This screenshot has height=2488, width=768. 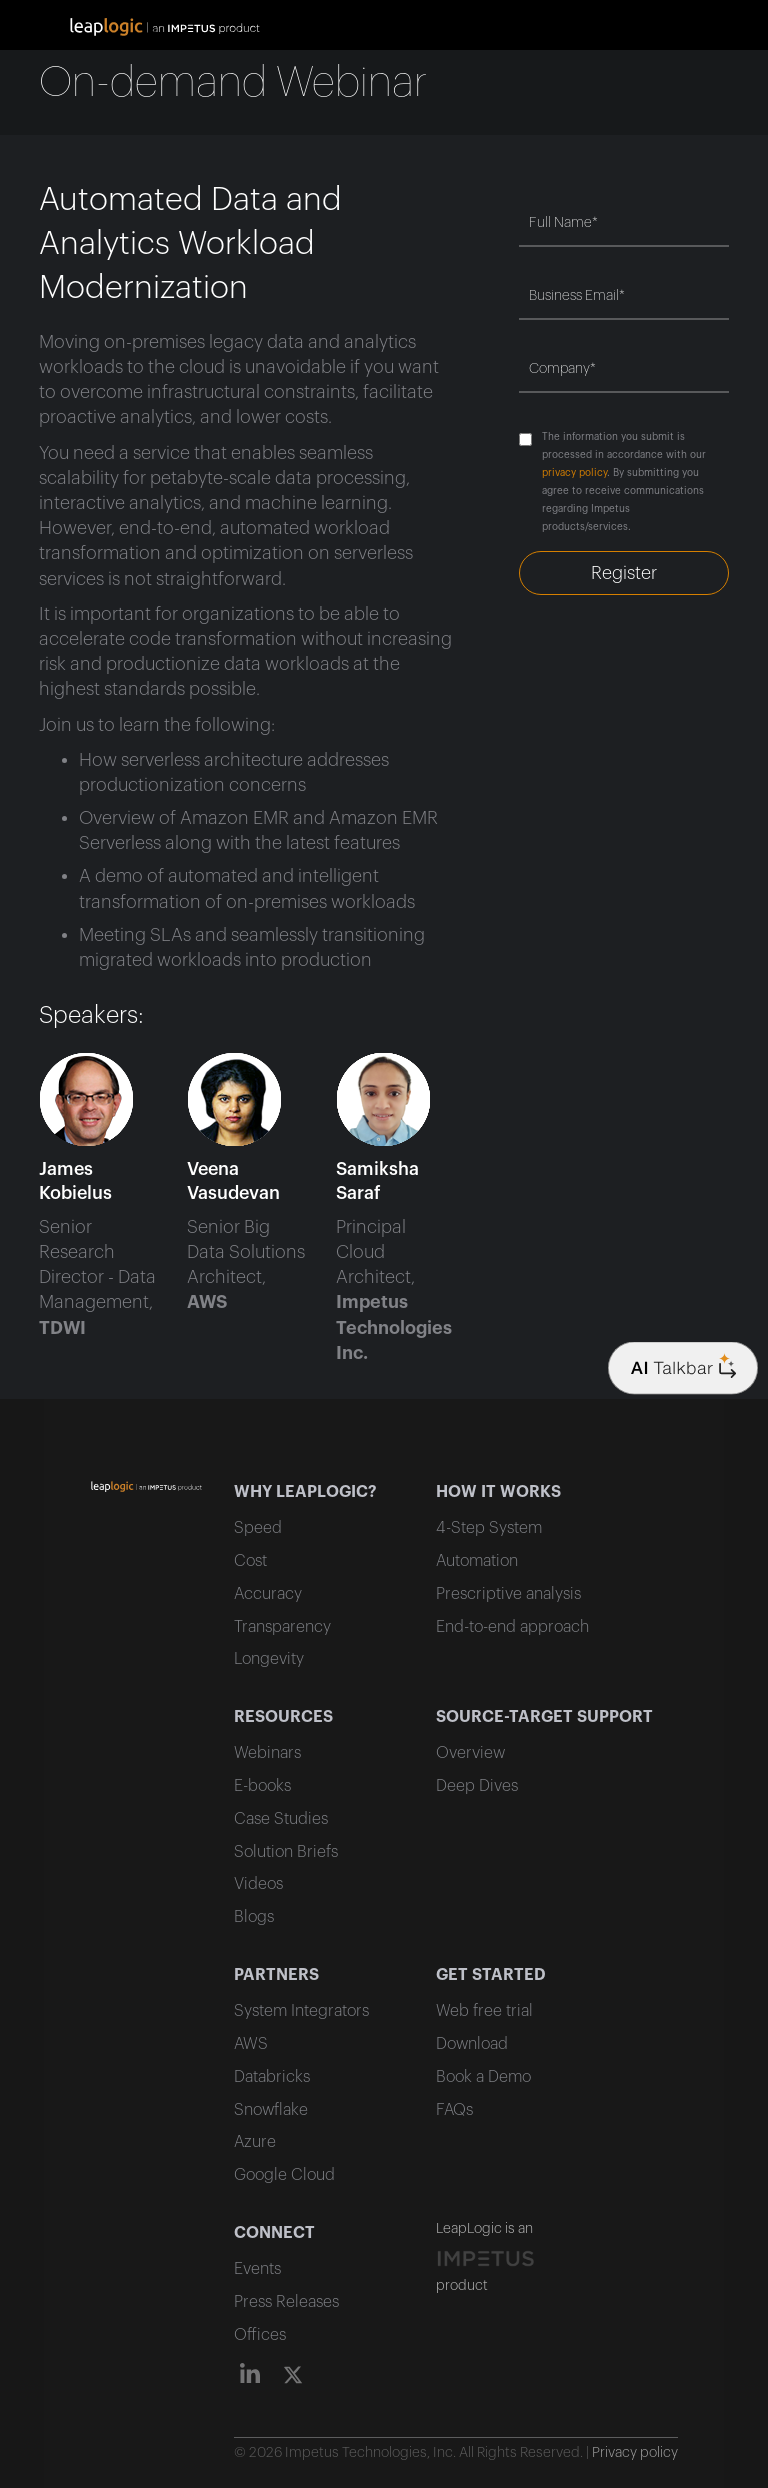 I want to click on AWS, so click(x=251, y=2044).